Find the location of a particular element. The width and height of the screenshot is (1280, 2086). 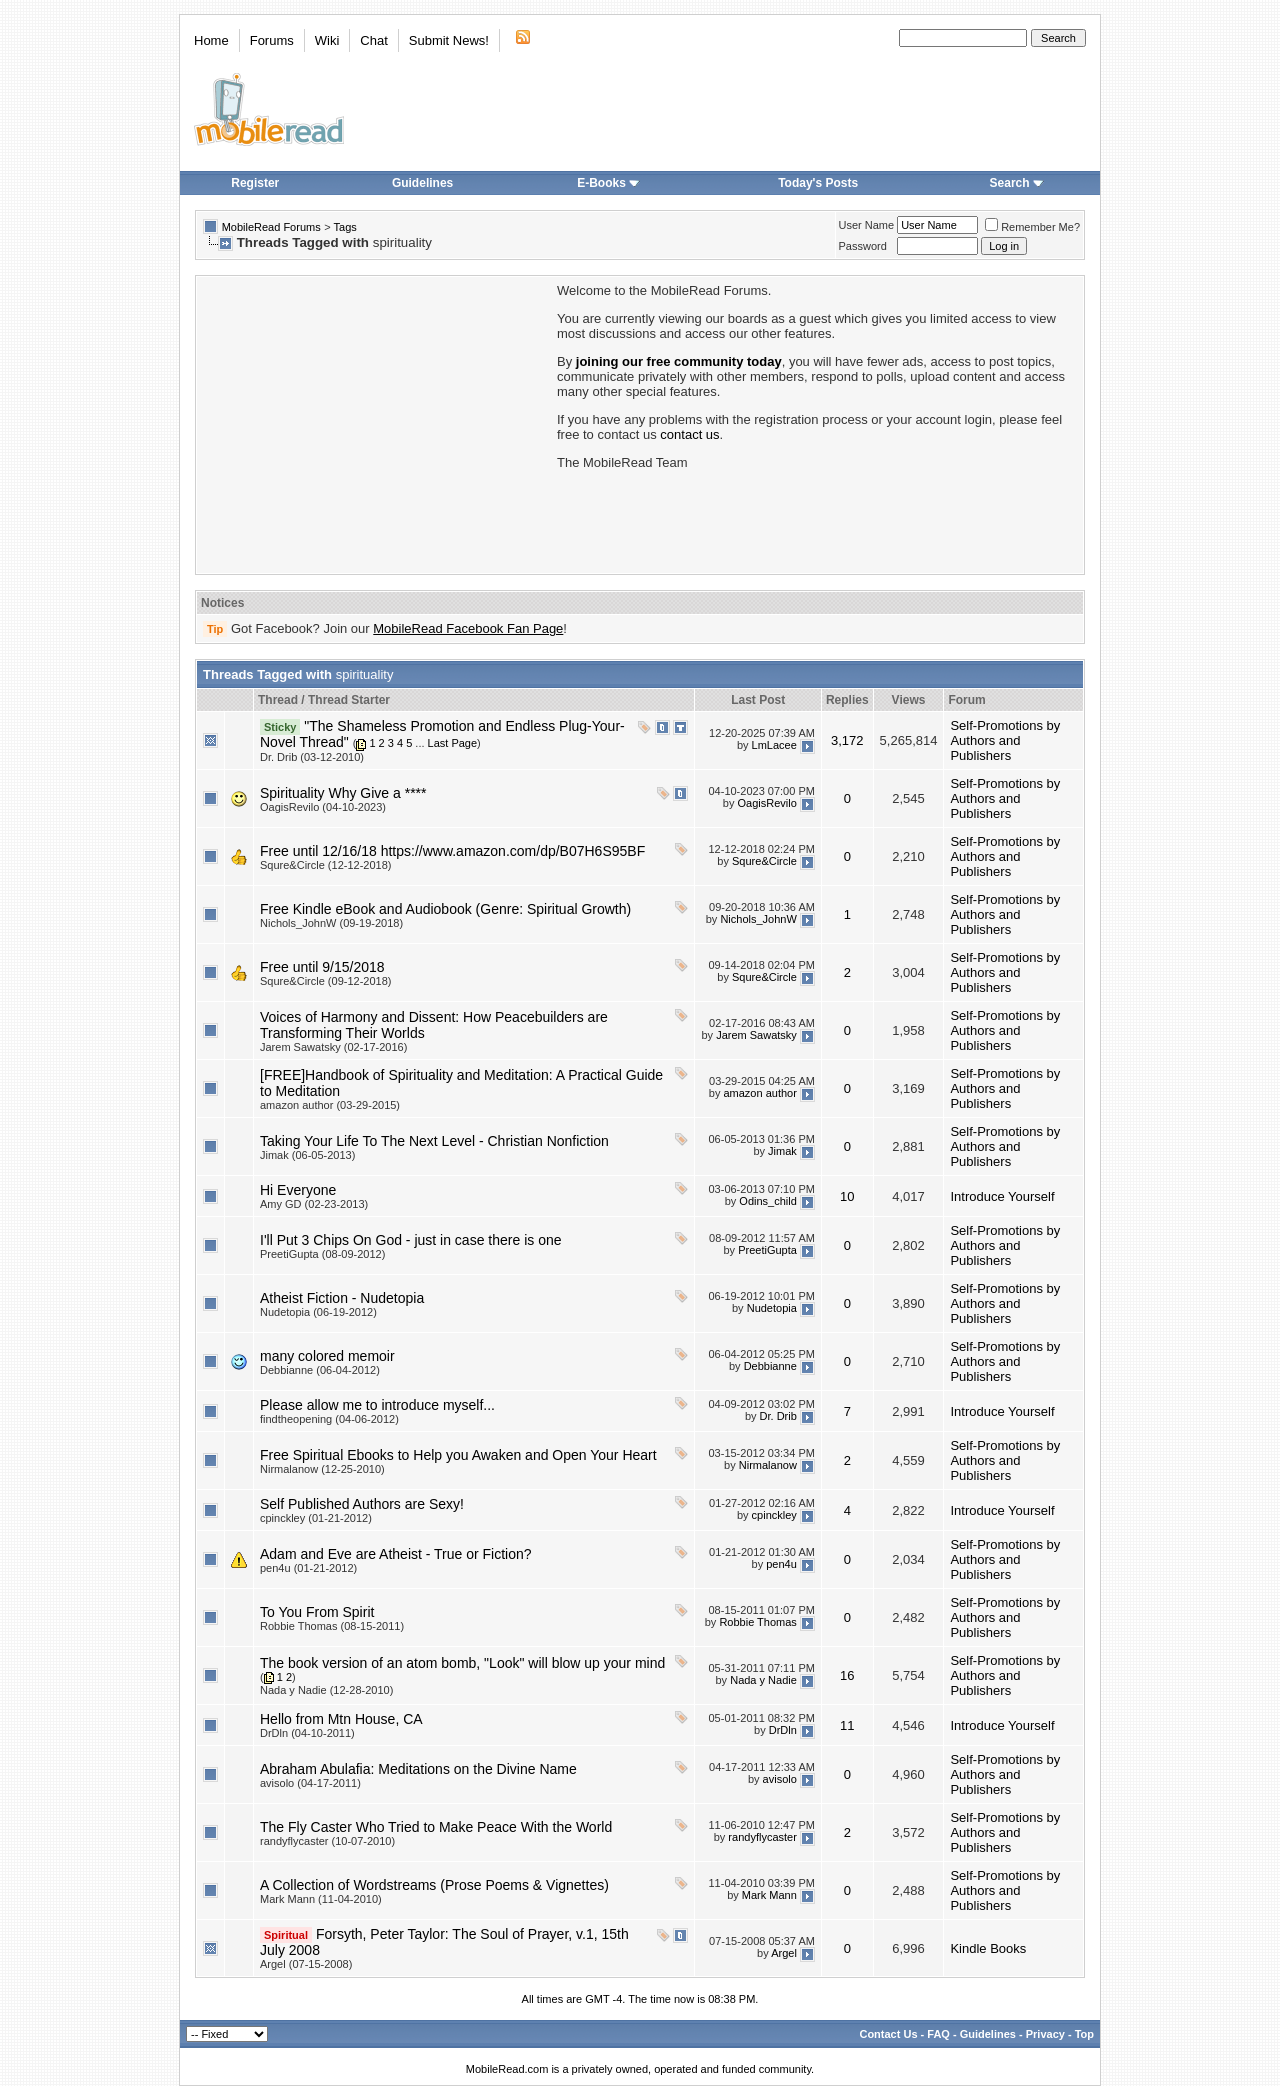

Please allow me to introduce myself... is located at coordinates (377, 1405).